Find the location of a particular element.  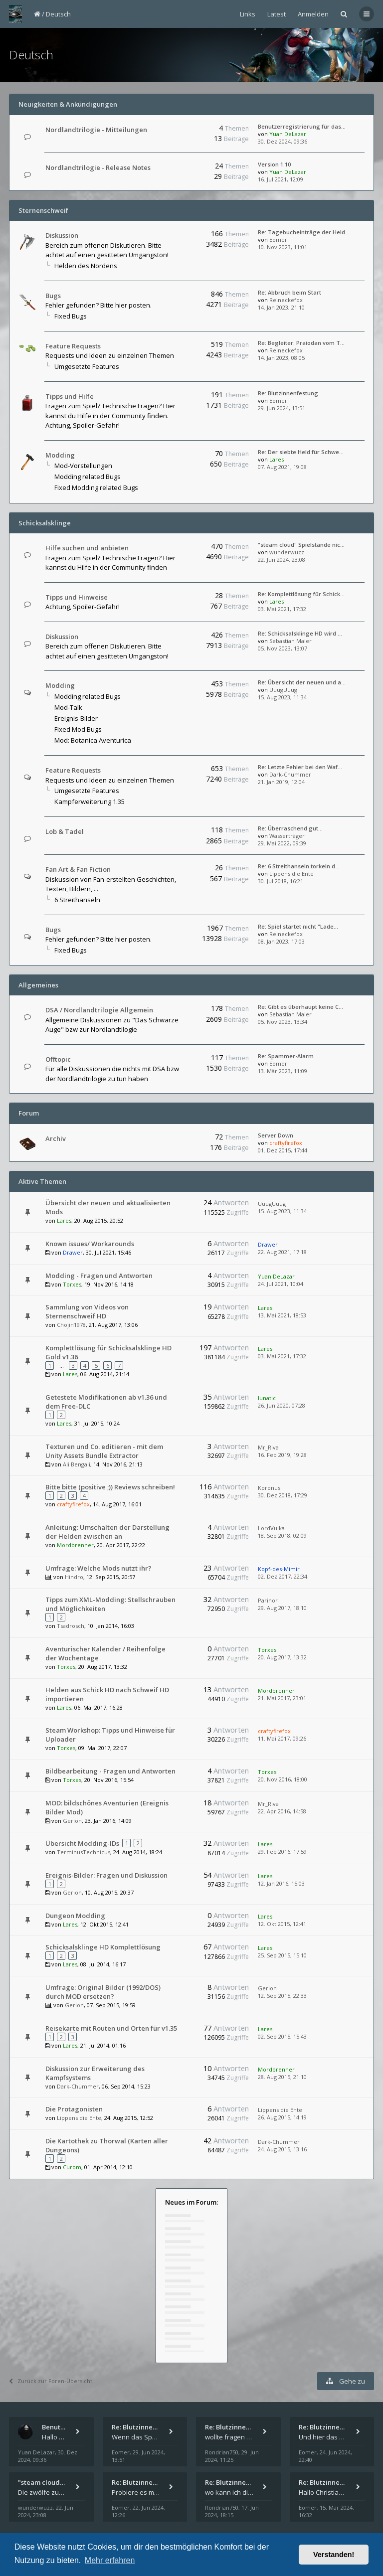

Diskussion is located at coordinates (61, 235).